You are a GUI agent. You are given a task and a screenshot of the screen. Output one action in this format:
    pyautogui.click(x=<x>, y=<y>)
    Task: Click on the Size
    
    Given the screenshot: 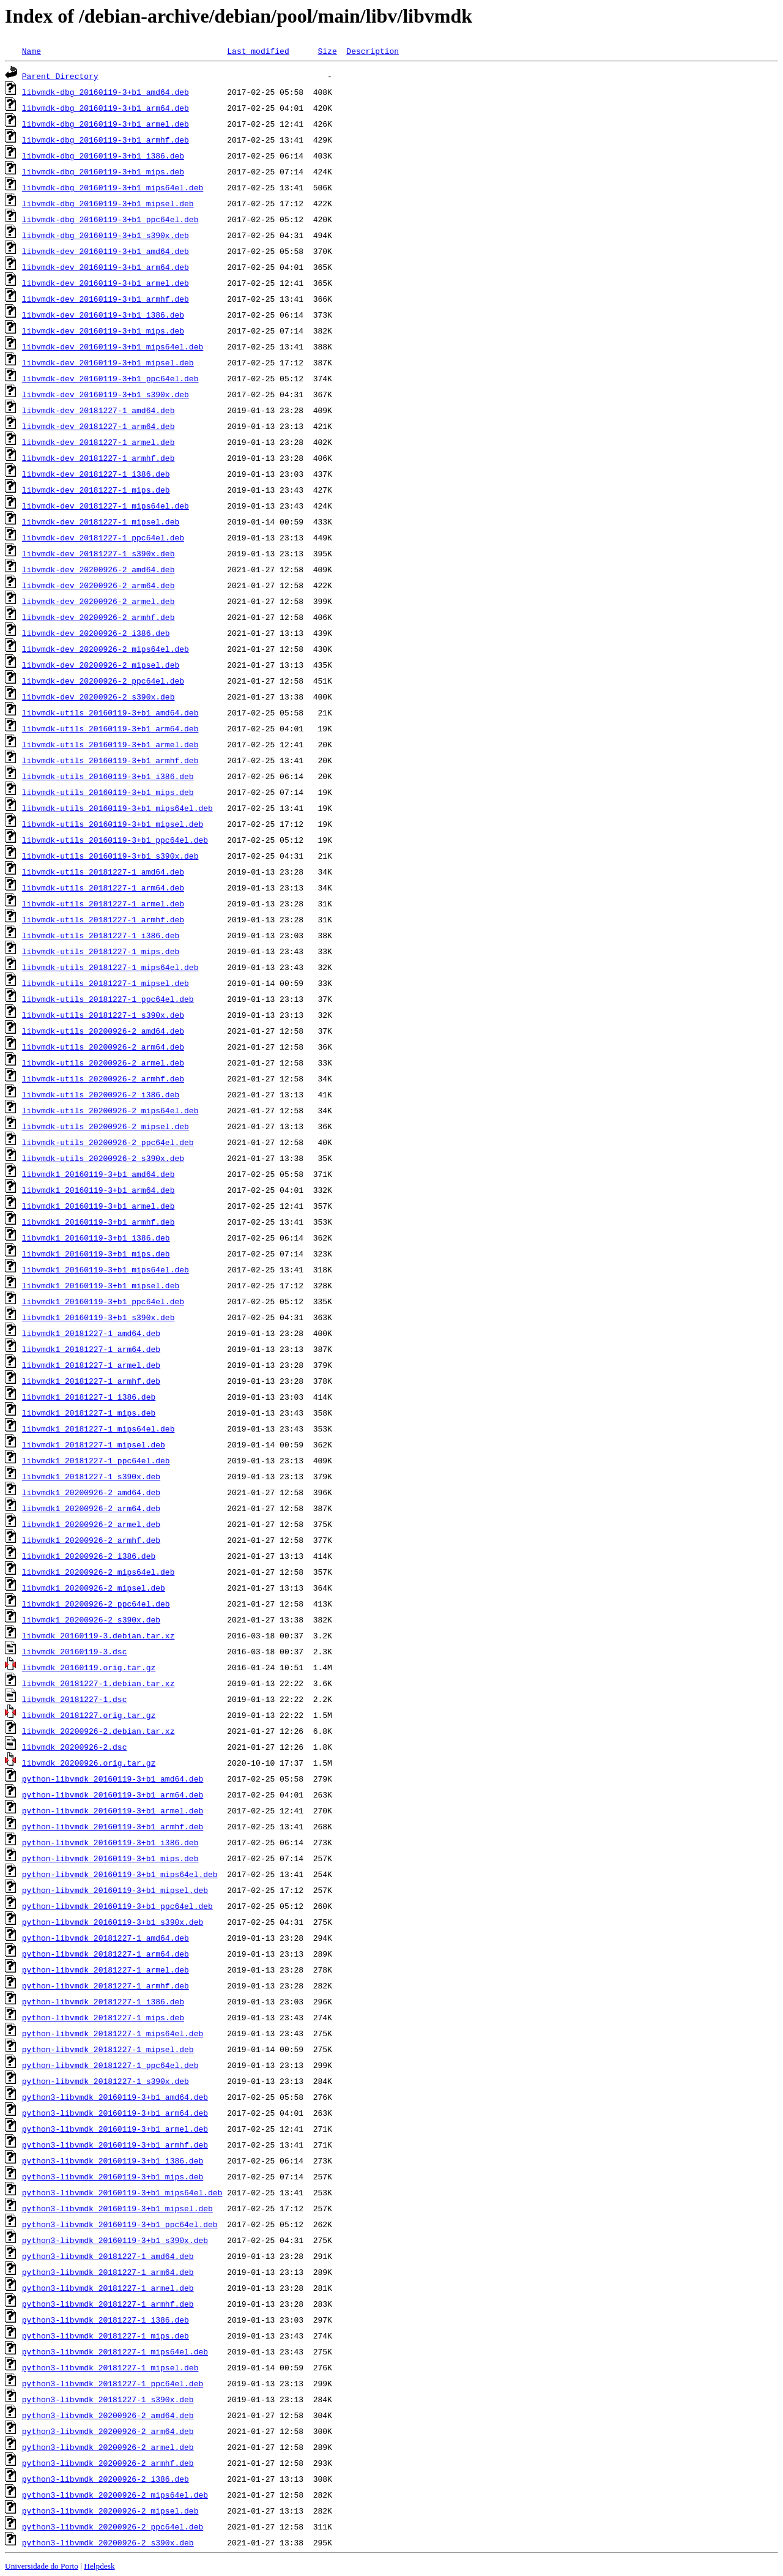 What is the action you would take?
    pyautogui.click(x=326, y=50)
    